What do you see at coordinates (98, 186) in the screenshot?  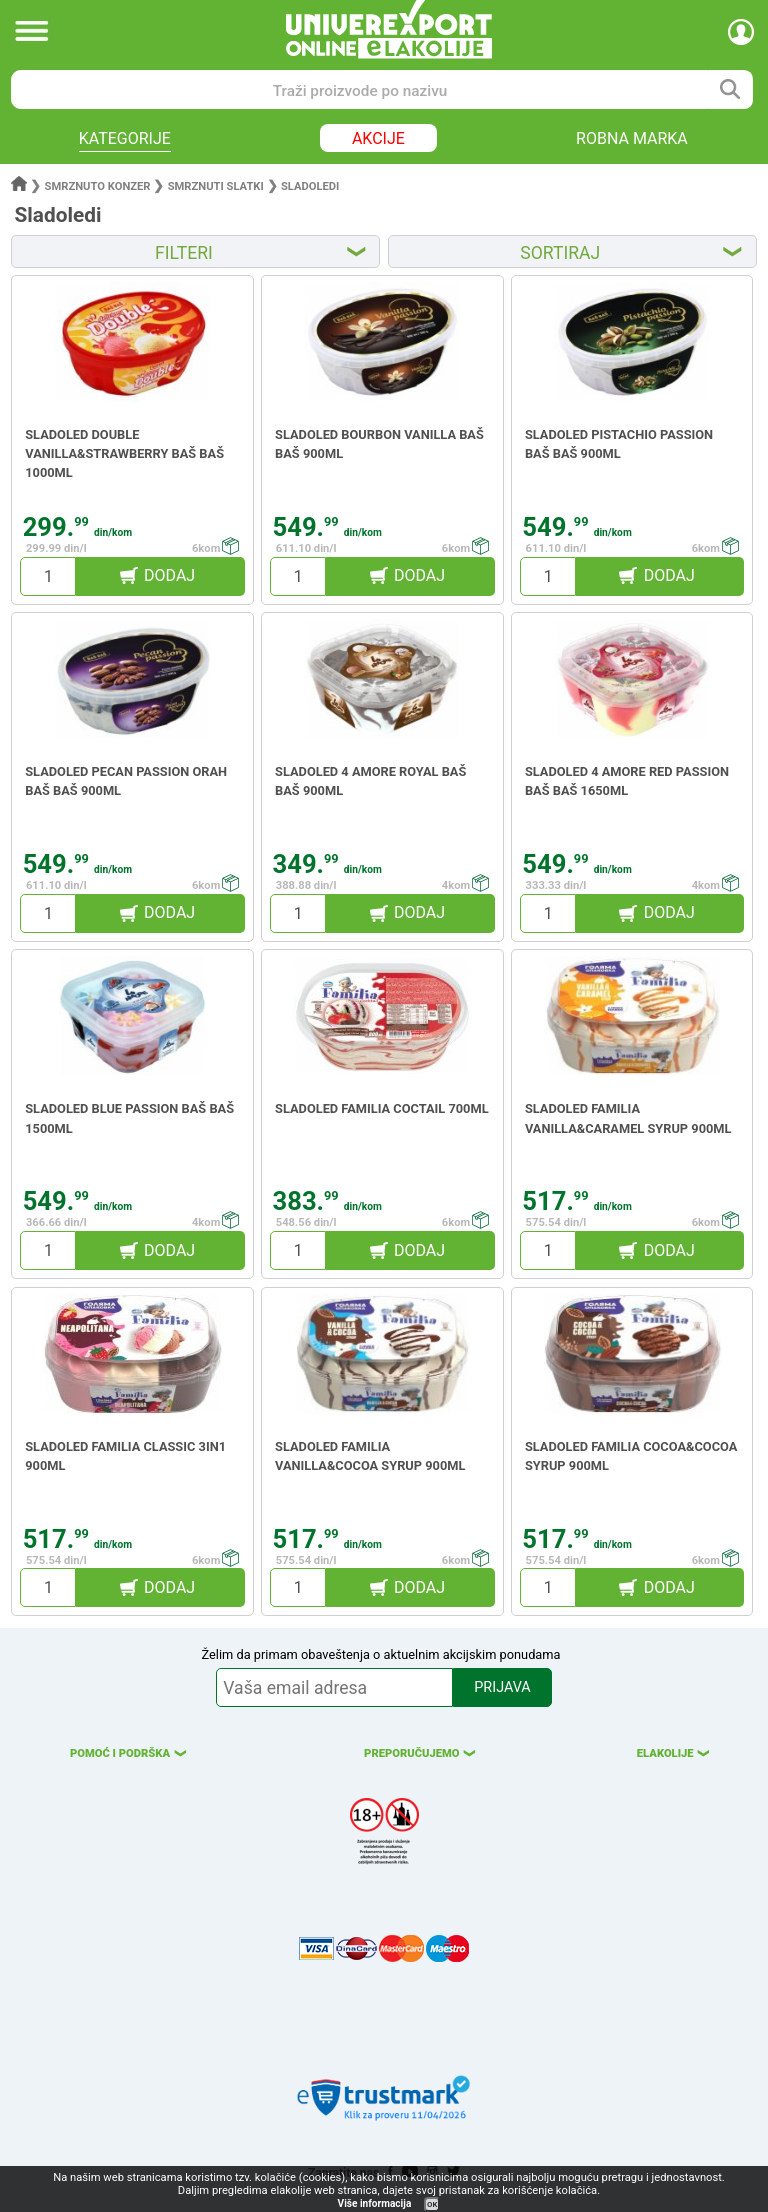 I see `Smrznuto konzer` at bounding box center [98, 186].